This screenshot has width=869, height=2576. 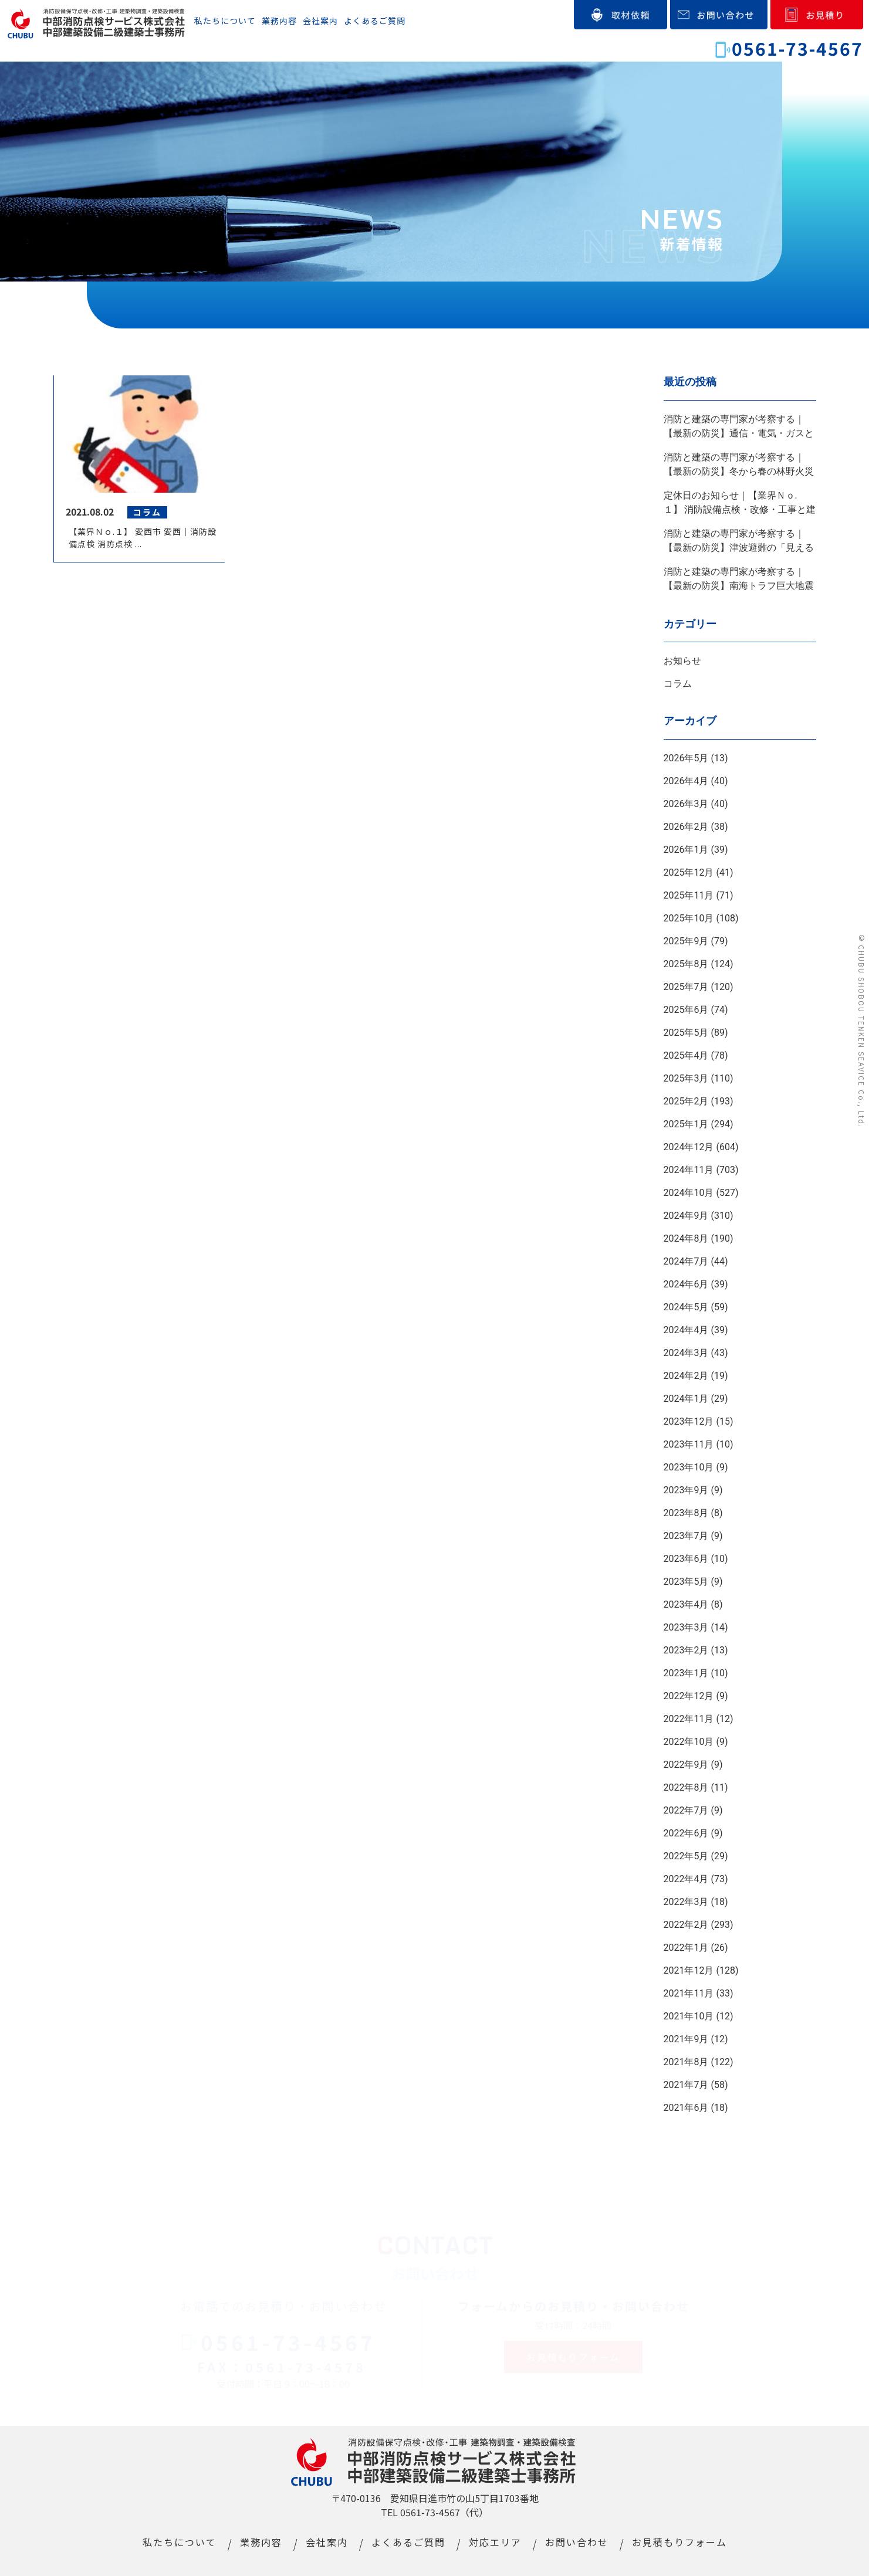 I want to click on 2022年2月, so click(x=686, y=1924).